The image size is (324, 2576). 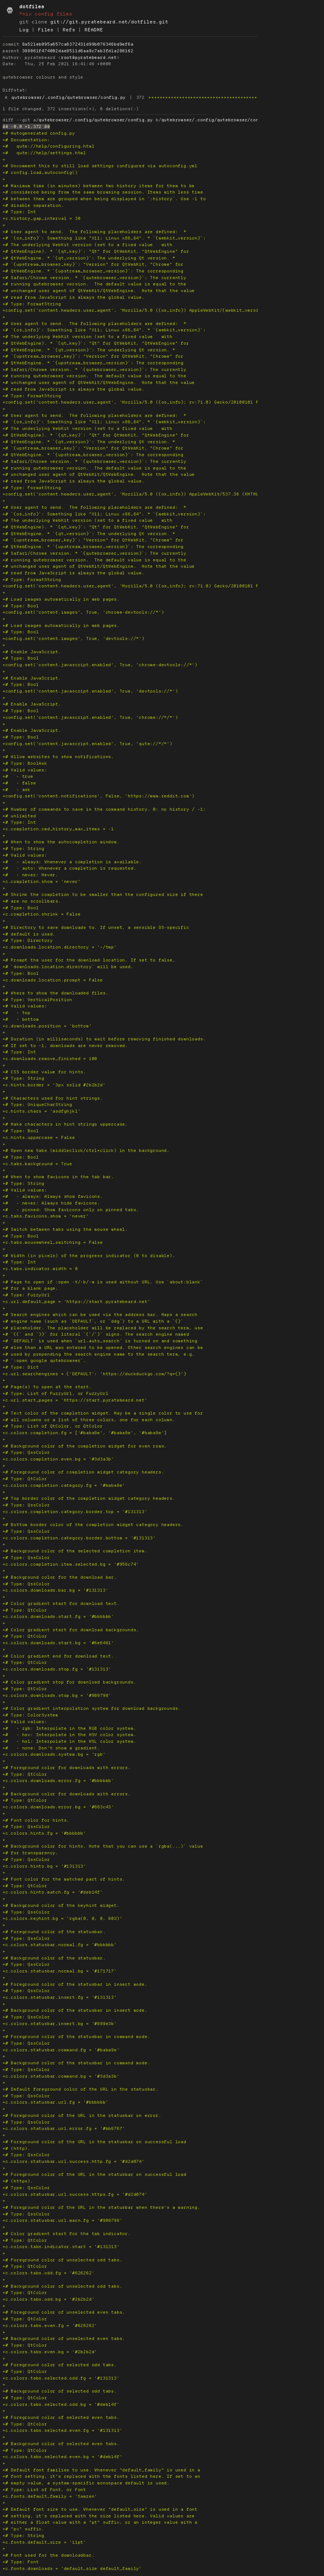 I want to click on +c.colors.completion.category.border.top = '#131313', so click(x=75, y=1511).